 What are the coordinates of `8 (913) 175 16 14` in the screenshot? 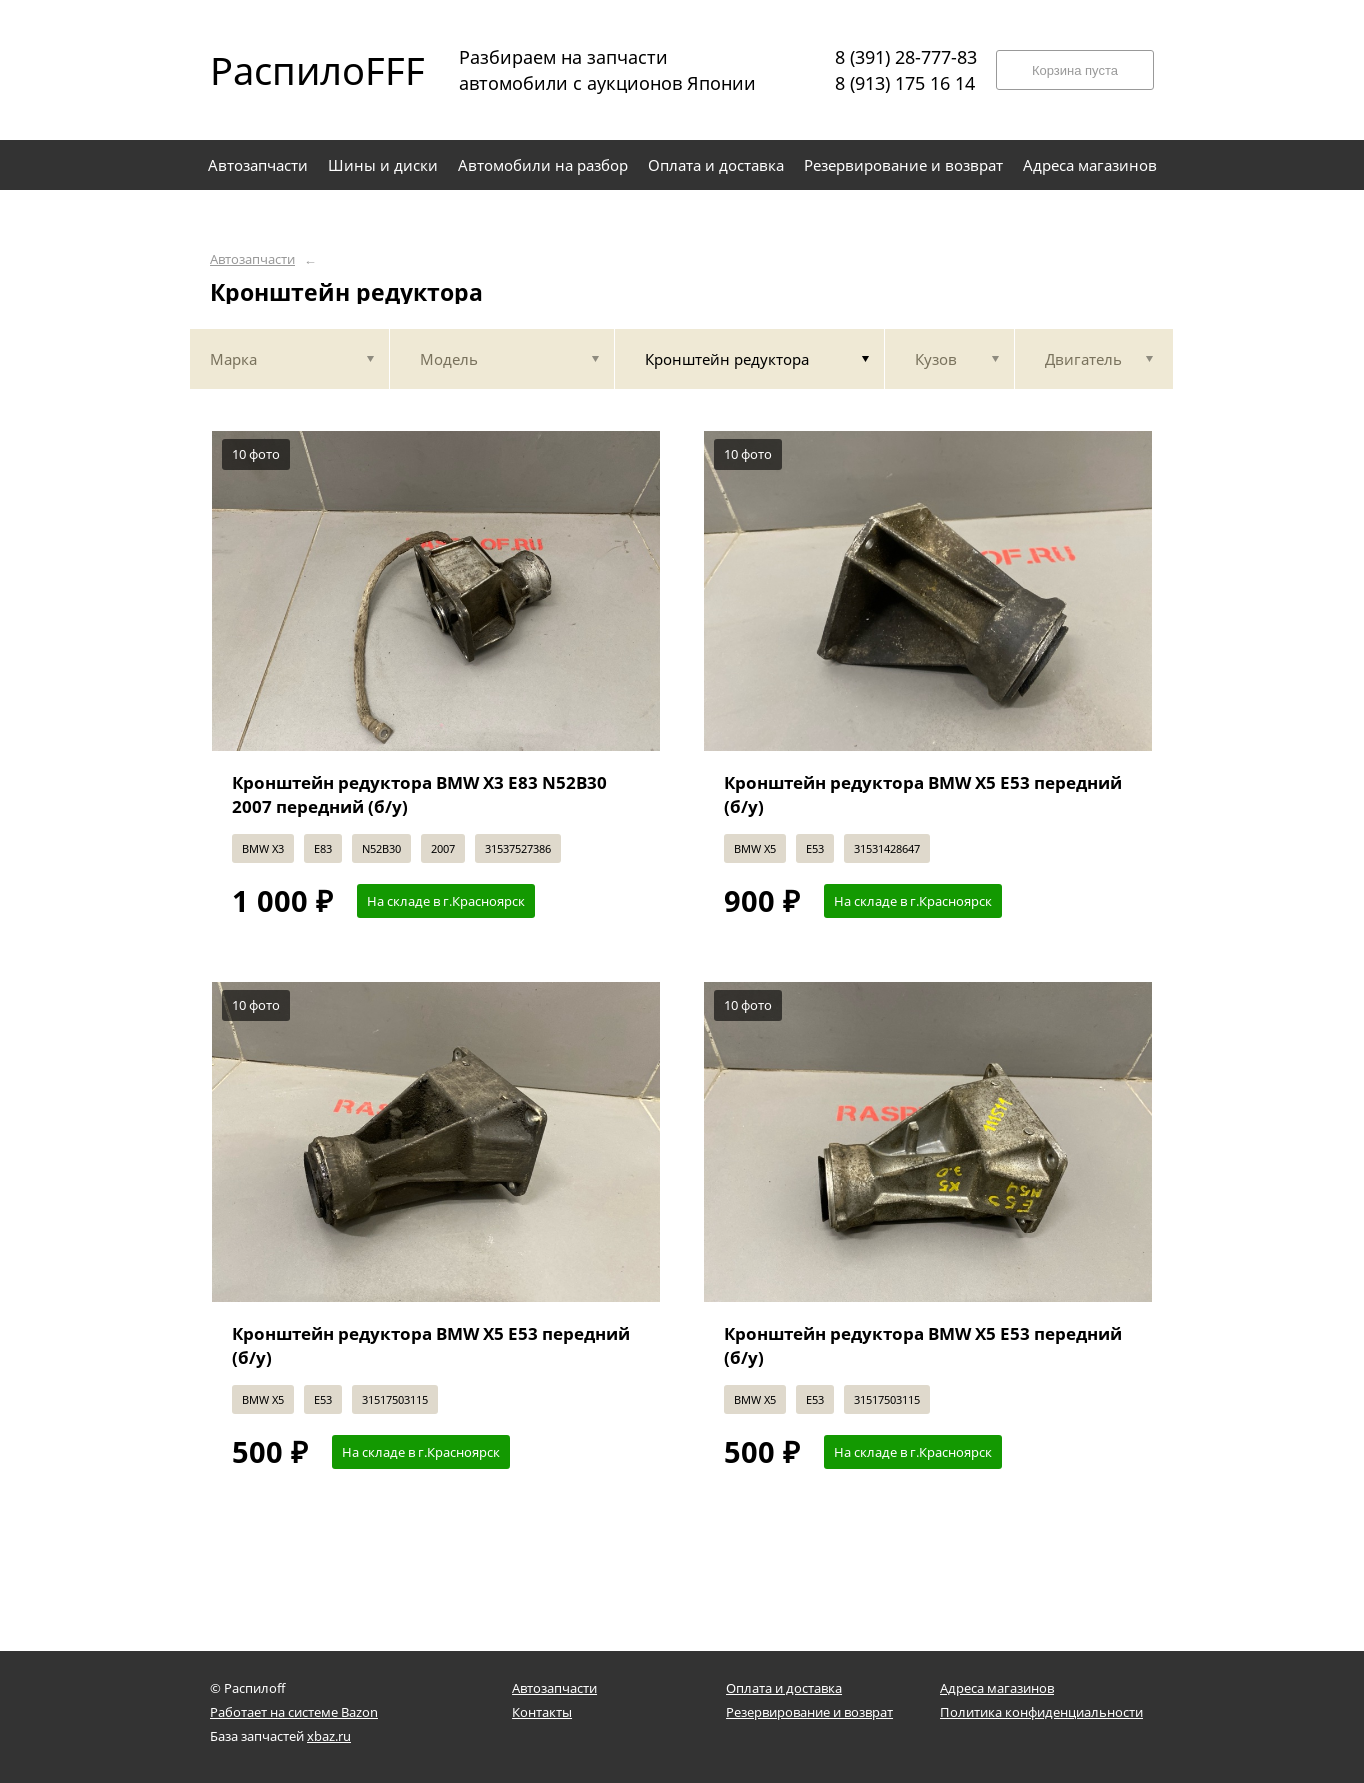 It's located at (905, 83).